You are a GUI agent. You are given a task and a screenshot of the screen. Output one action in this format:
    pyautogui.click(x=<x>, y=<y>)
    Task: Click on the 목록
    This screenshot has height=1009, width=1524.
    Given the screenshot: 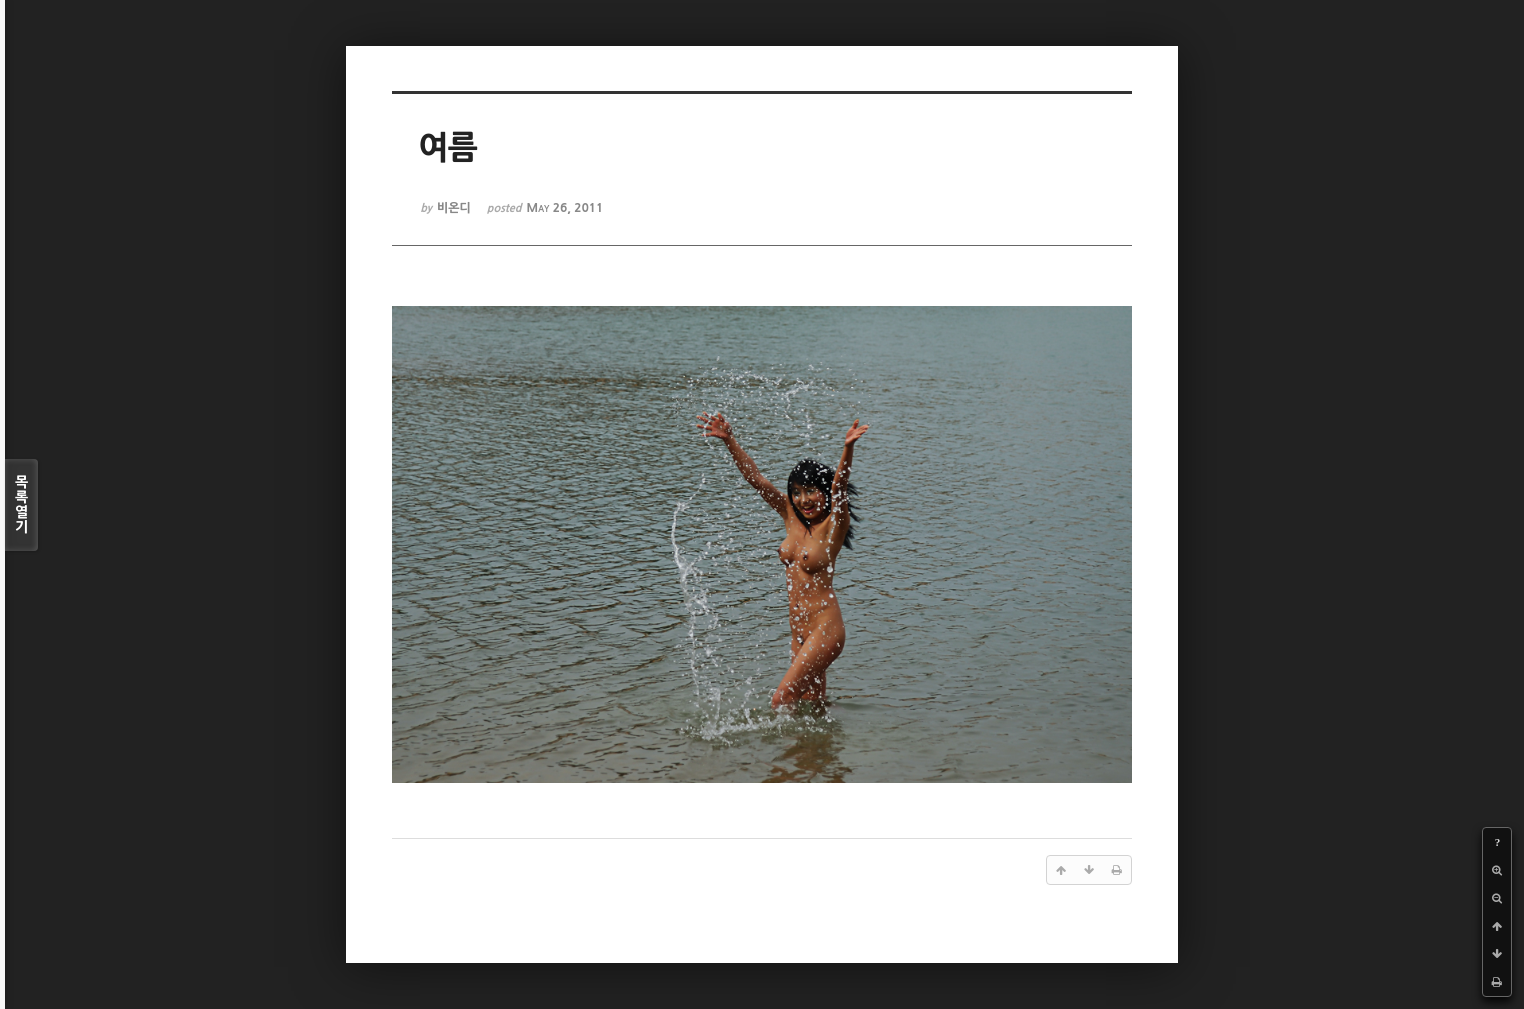 What is the action you would take?
    pyautogui.click(x=21, y=505)
    